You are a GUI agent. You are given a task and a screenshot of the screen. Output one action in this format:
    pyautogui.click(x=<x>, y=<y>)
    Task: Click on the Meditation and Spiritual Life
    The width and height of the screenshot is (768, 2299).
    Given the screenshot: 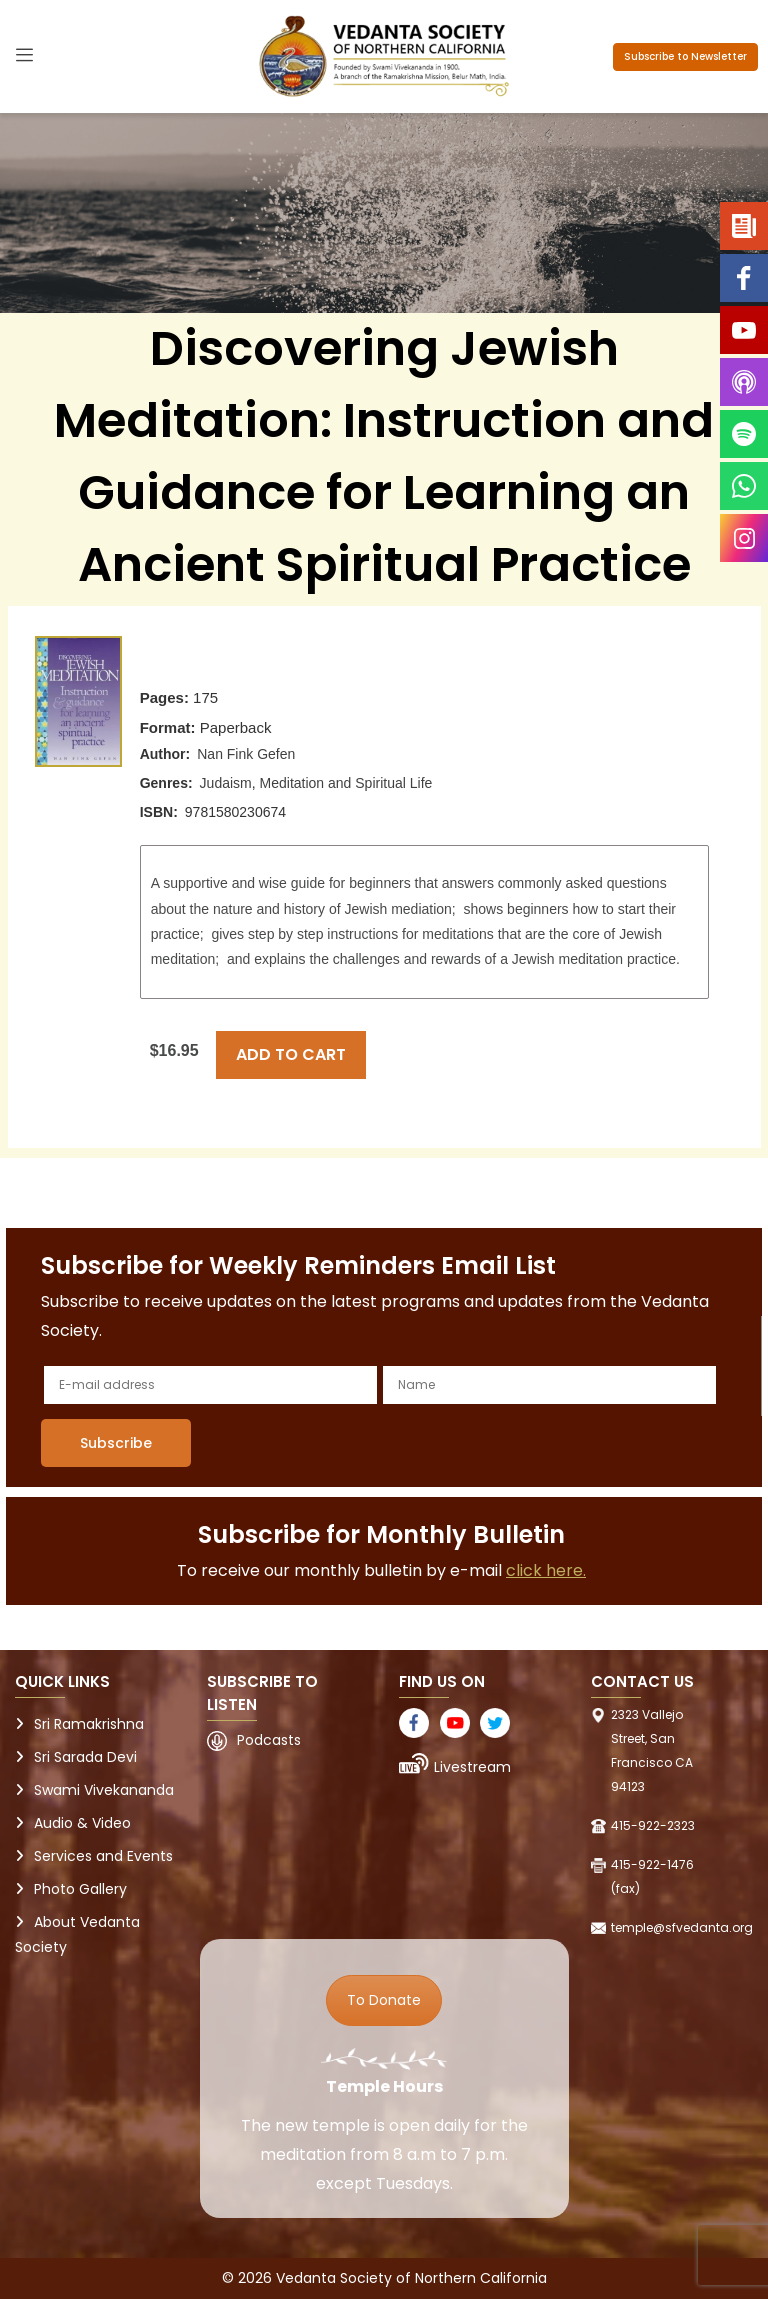 What is the action you would take?
    pyautogui.click(x=346, y=783)
    